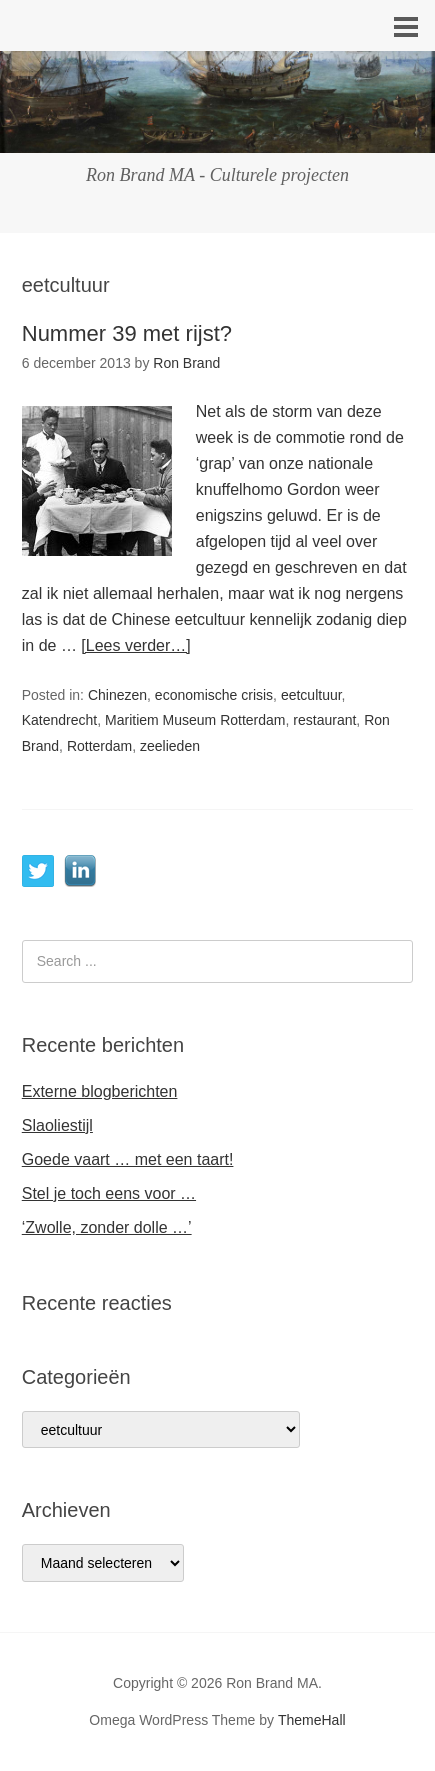  What do you see at coordinates (100, 1091) in the screenshot?
I see `Externe blogberichten` at bounding box center [100, 1091].